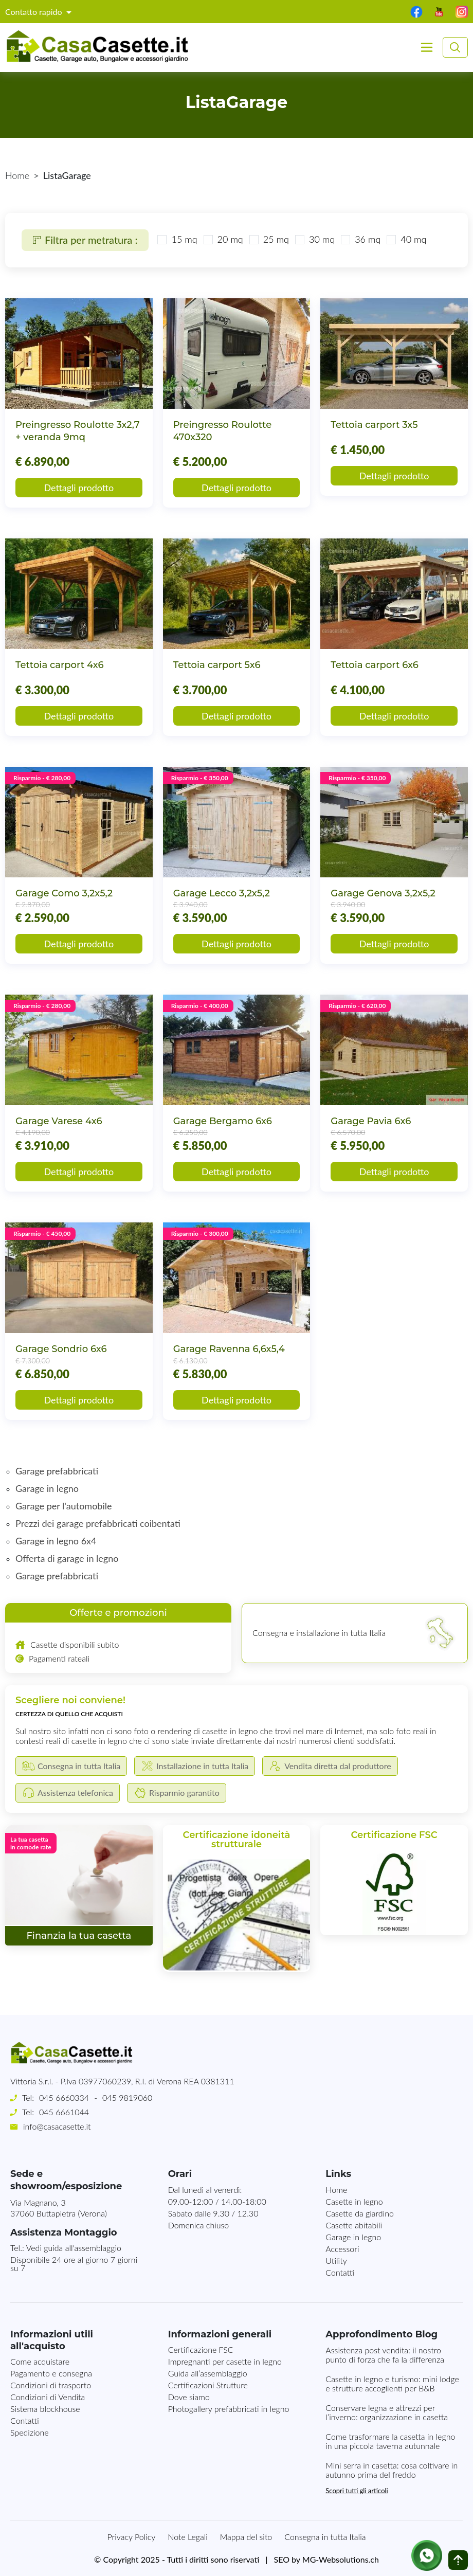 The width and height of the screenshot is (473, 2576). What do you see at coordinates (58, 2207) in the screenshot?
I see `Via Magnano, 337060 Buttapietra (Verona)` at bounding box center [58, 2207].